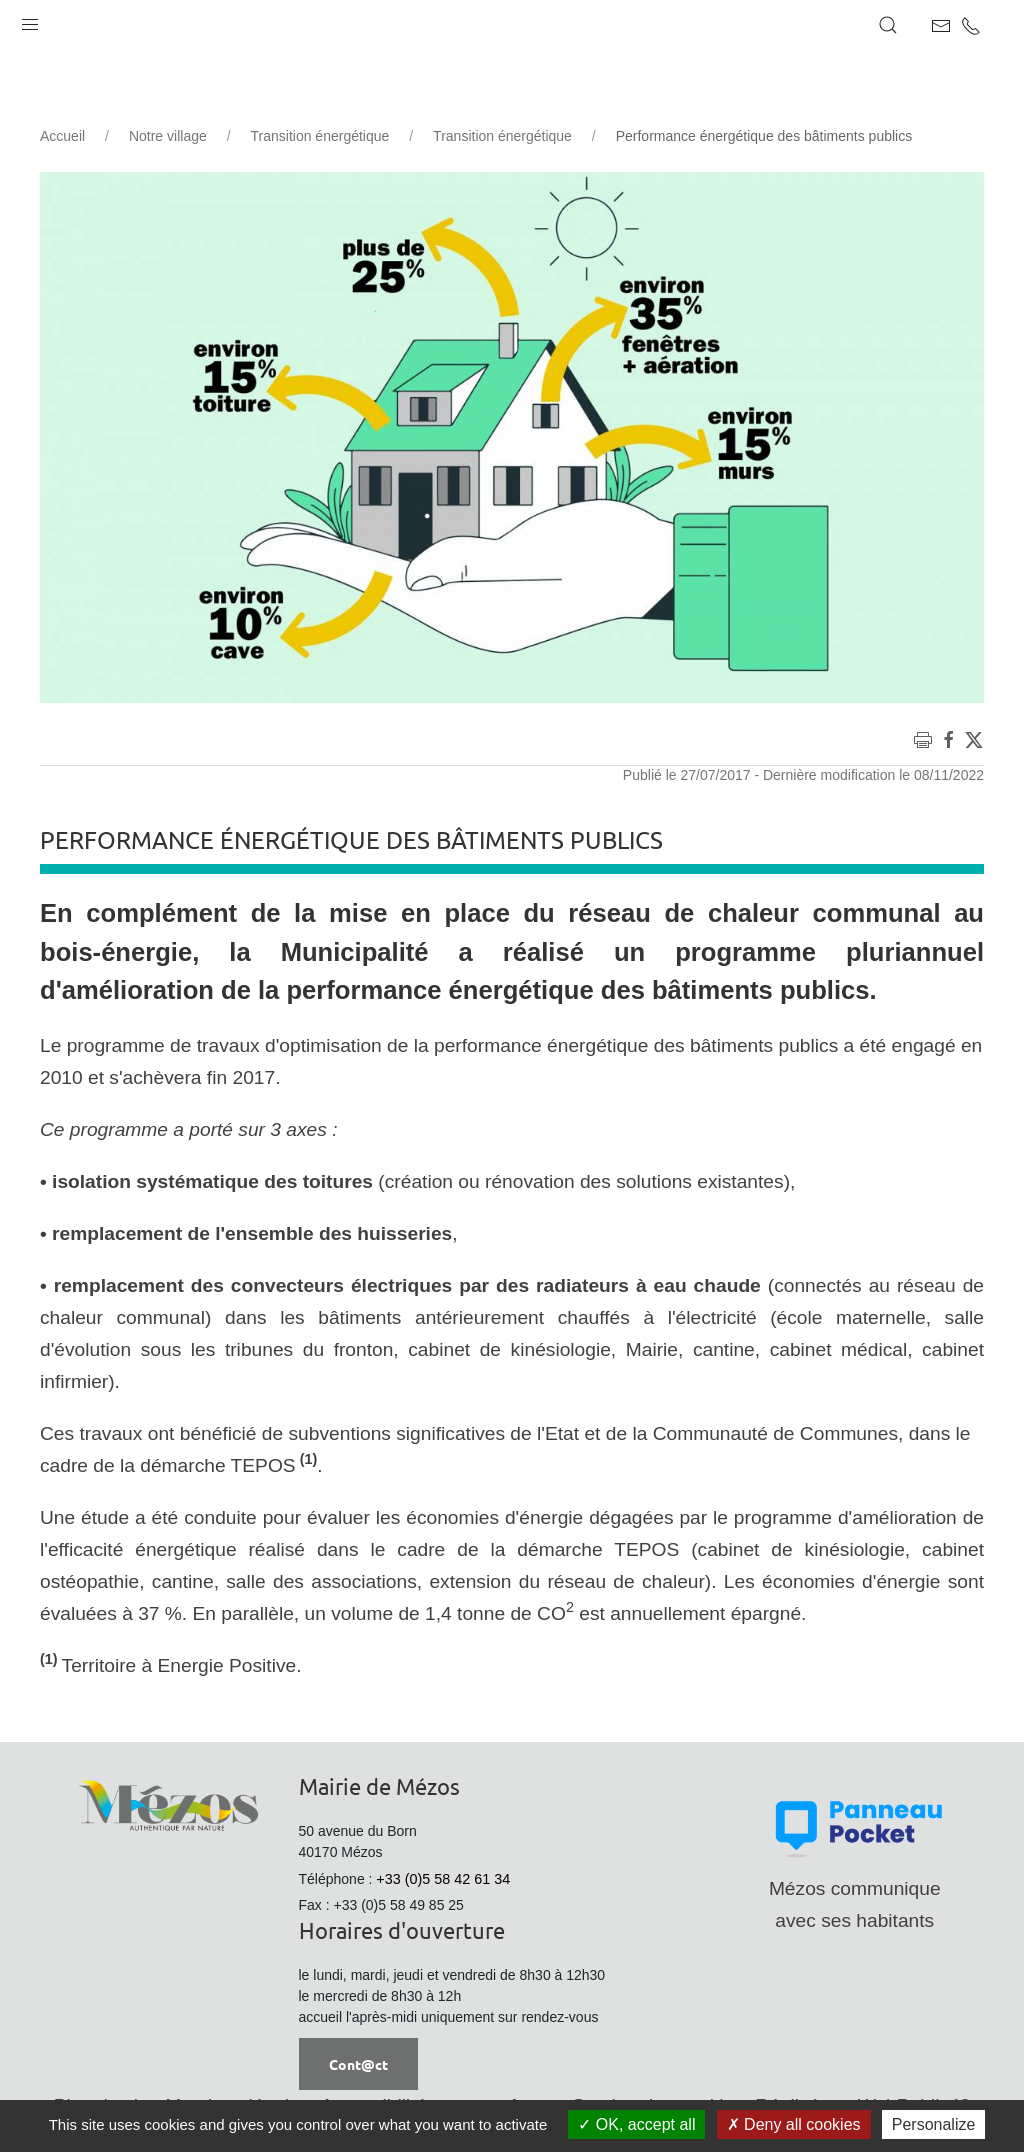  Describe the element at coordinates (320, 136) in the screenshot. I see `Transition énergétique` at that location.